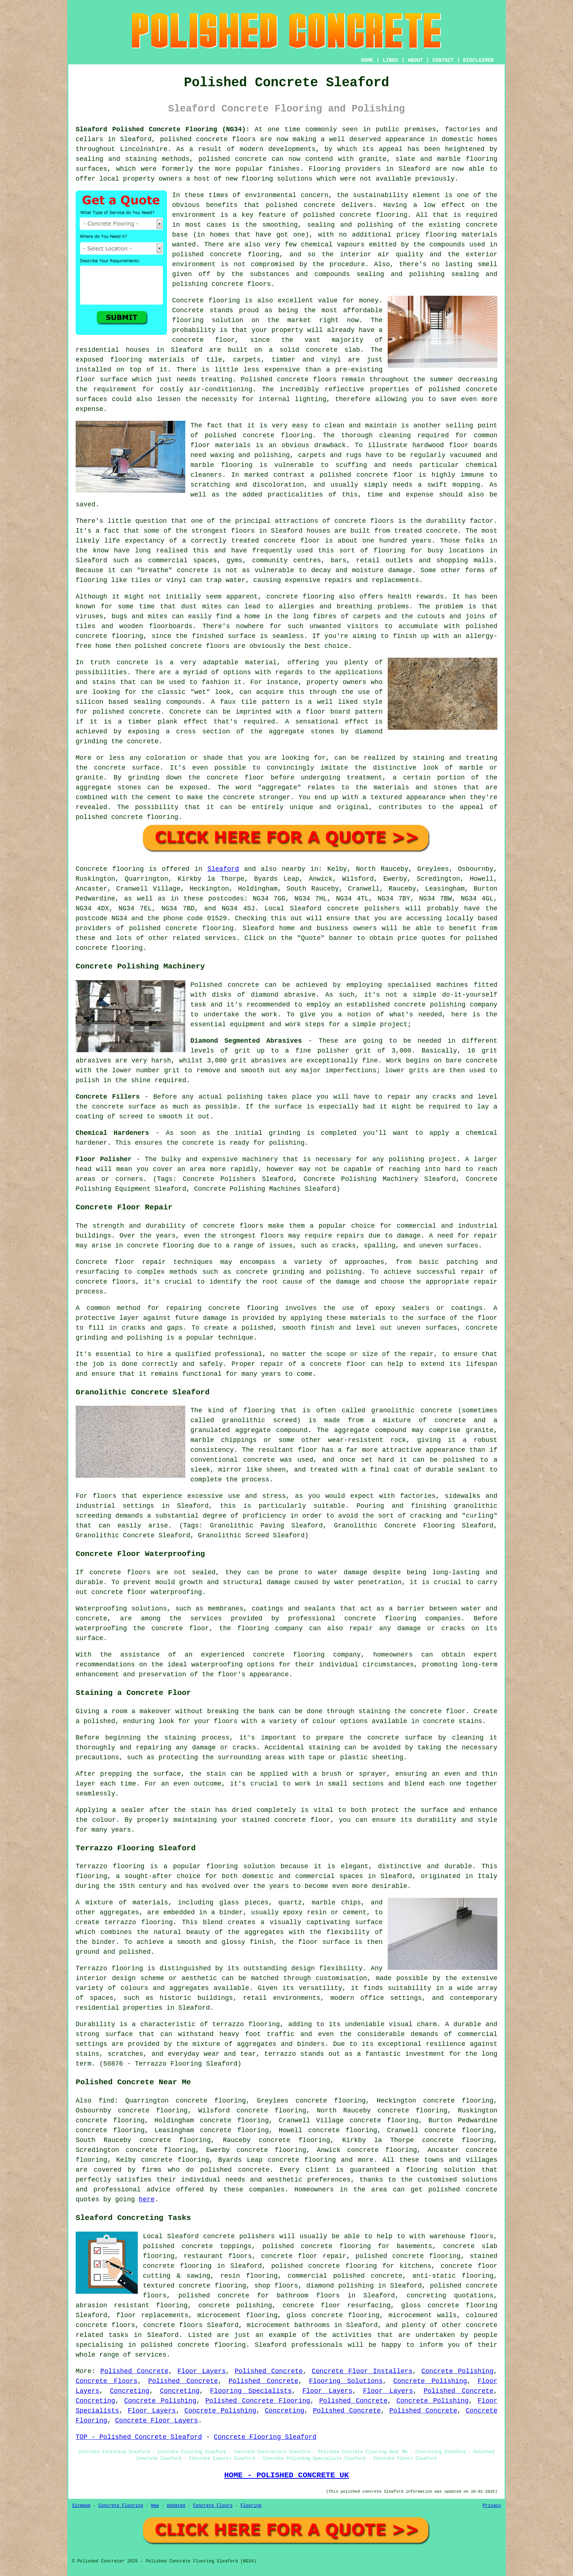 The height and width of the screenshot is (2576, 573). Describe the element at coordinates (134, 2371) in the screenshot. I see `Polished Concrete` at that location.